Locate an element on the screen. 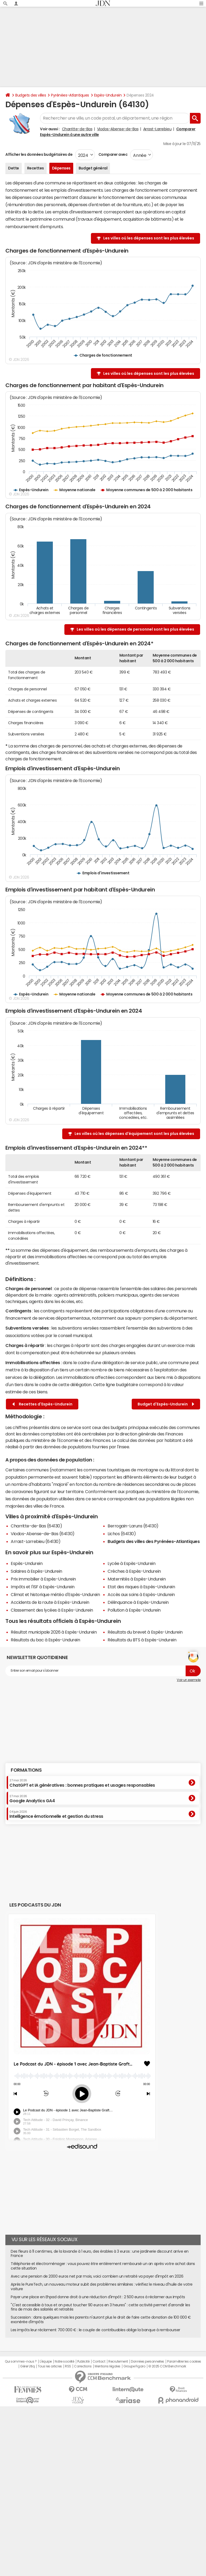 The height and width of the screenshot is (2576, 206). Pyrénées-Atlantiques is located at coordinates (70, 95).